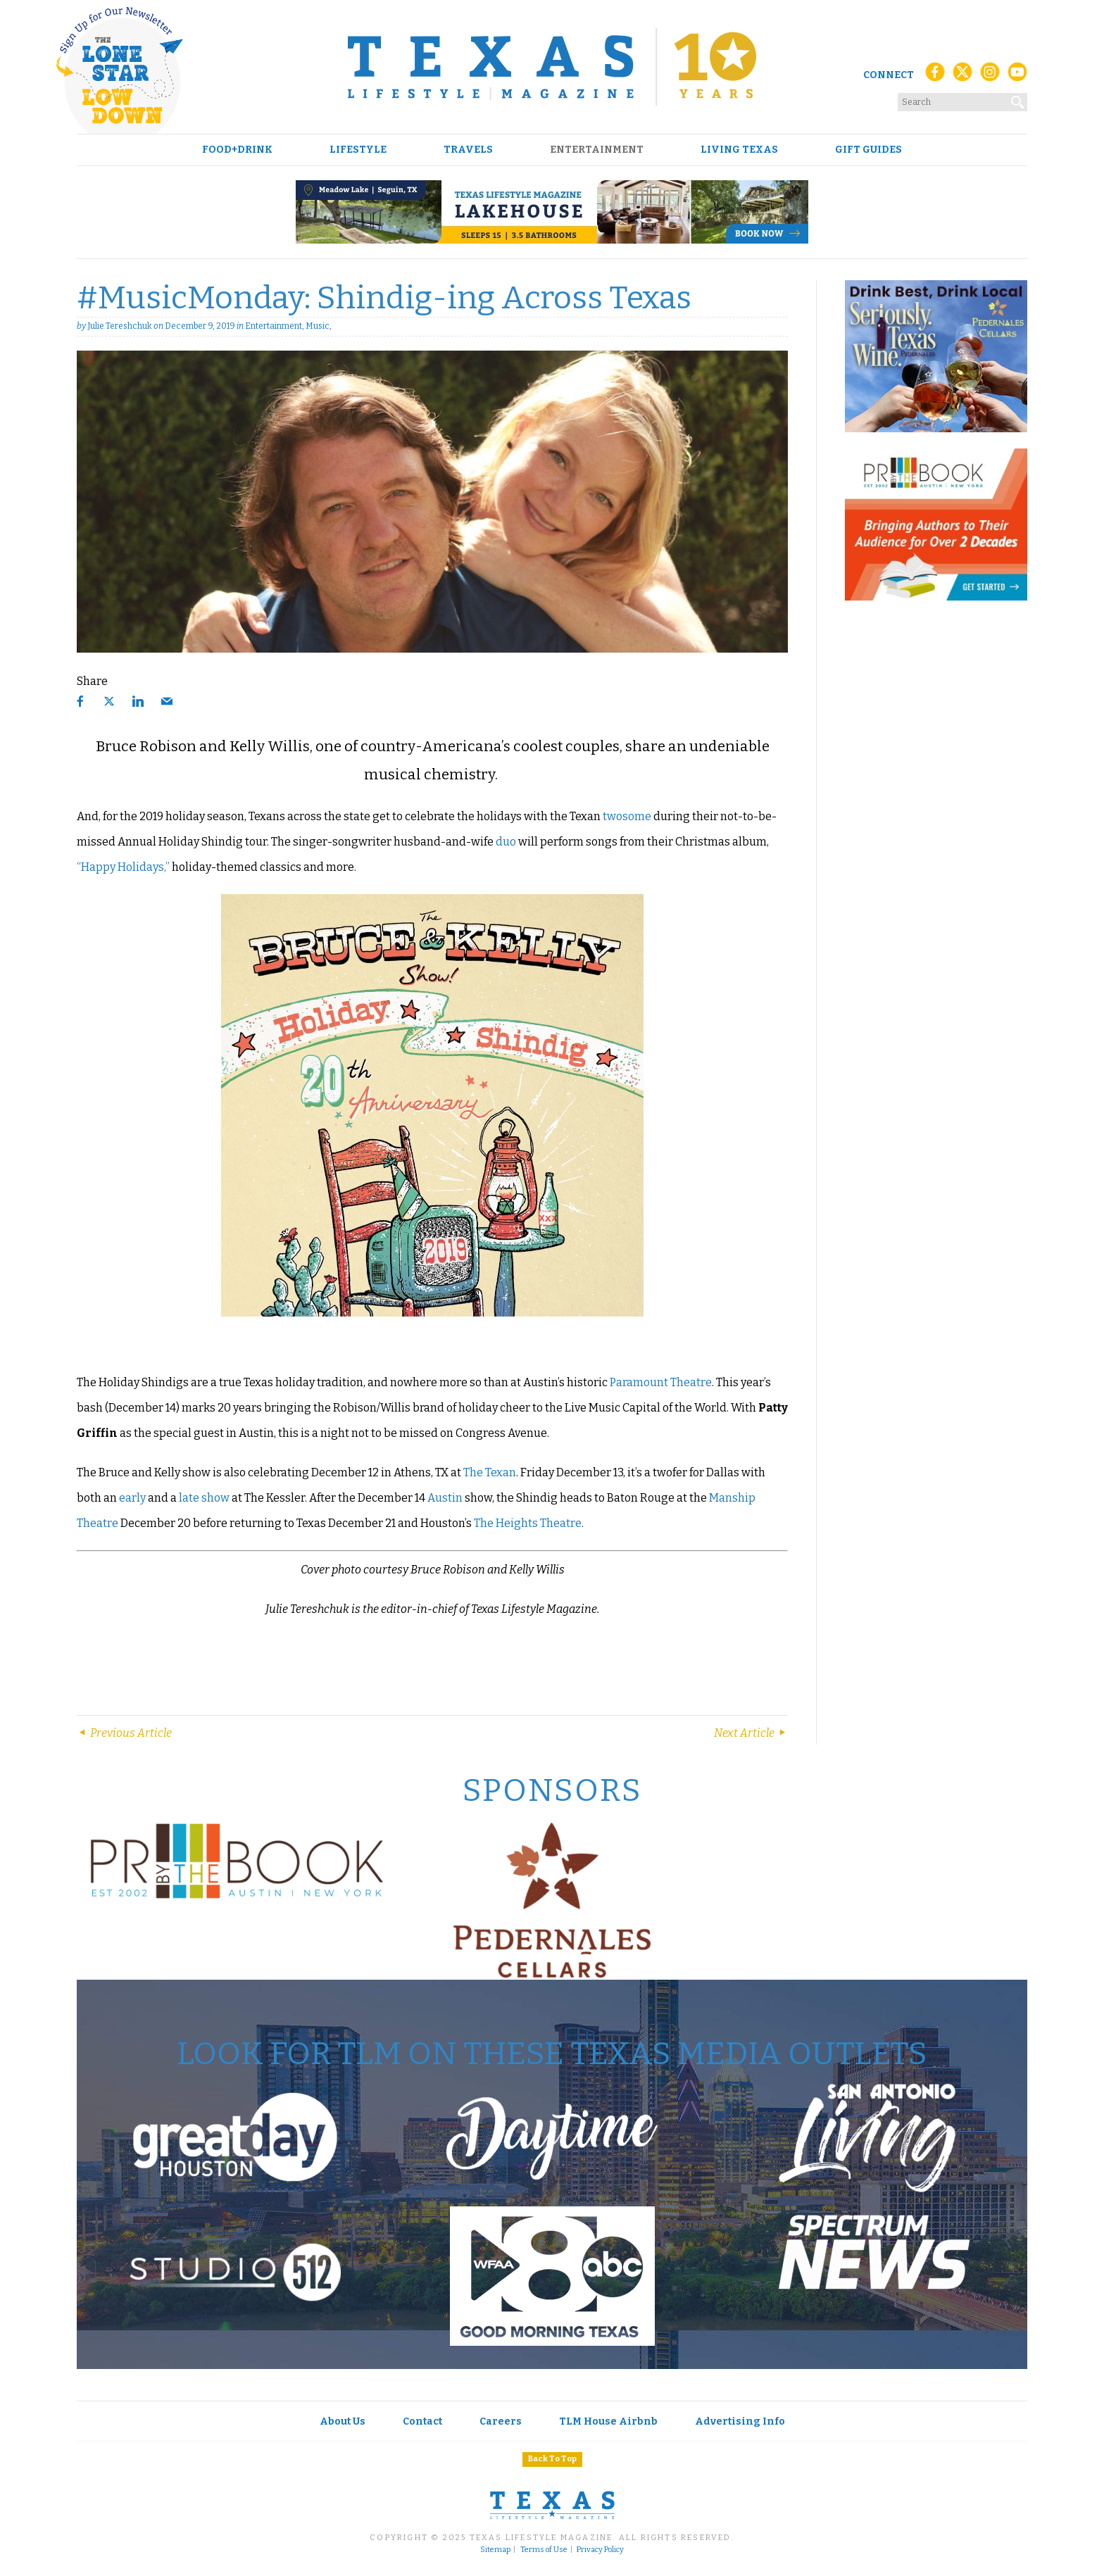 This screenshot has height=2576, width=1104. Describe the element at coordinates (1018, 99) in the screenshot. I see `[Search]` at that location.